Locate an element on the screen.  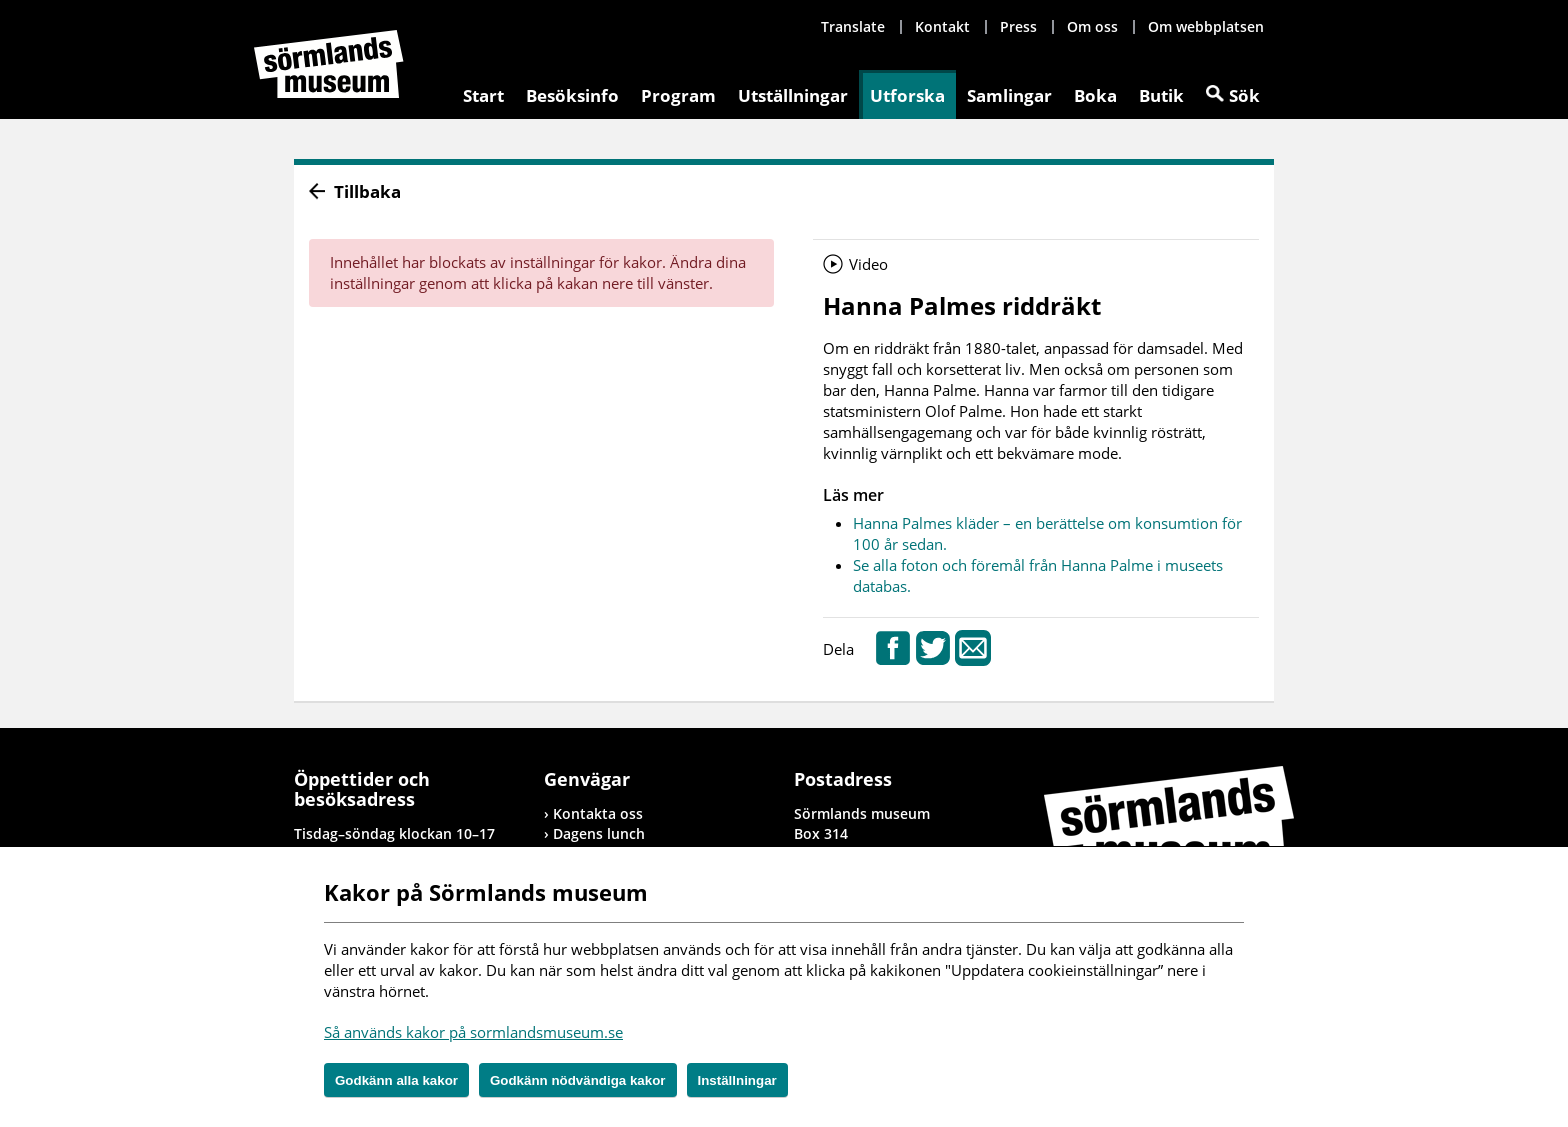
Om webbplatsen is located at coordinates (1206, 26).